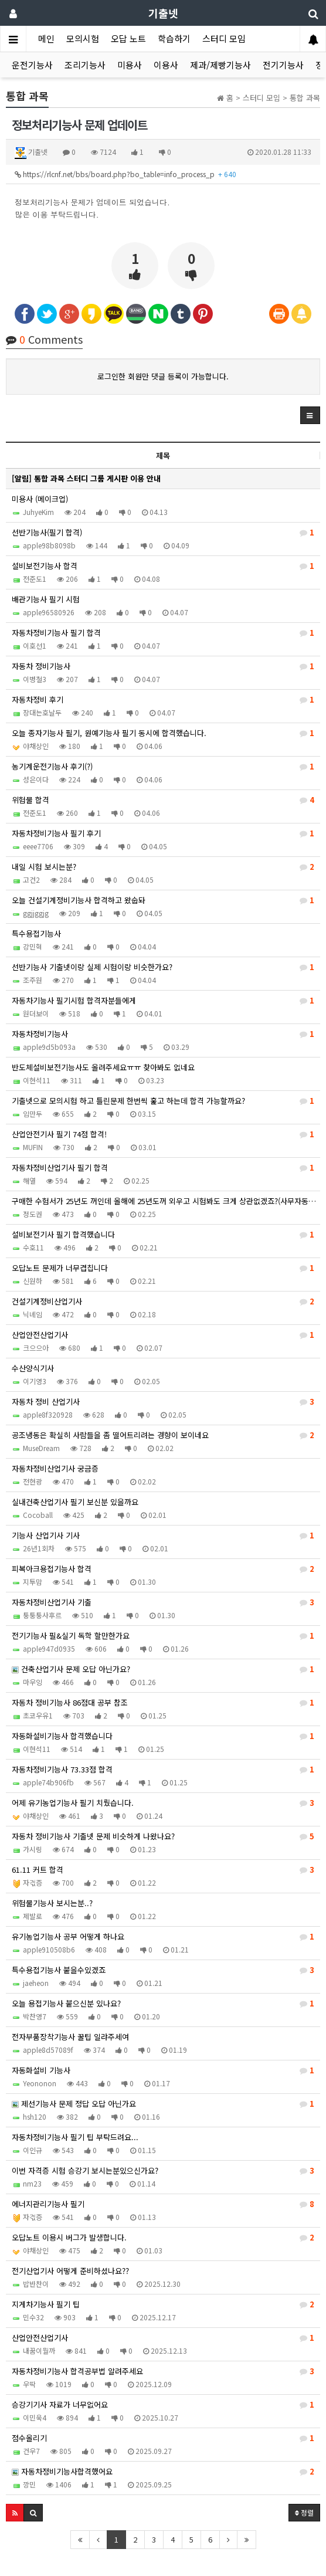 Image resolution: width=326 pixels, height=2576 pixels. I want to click on 자동차정비기능사, so click(163, 1034).